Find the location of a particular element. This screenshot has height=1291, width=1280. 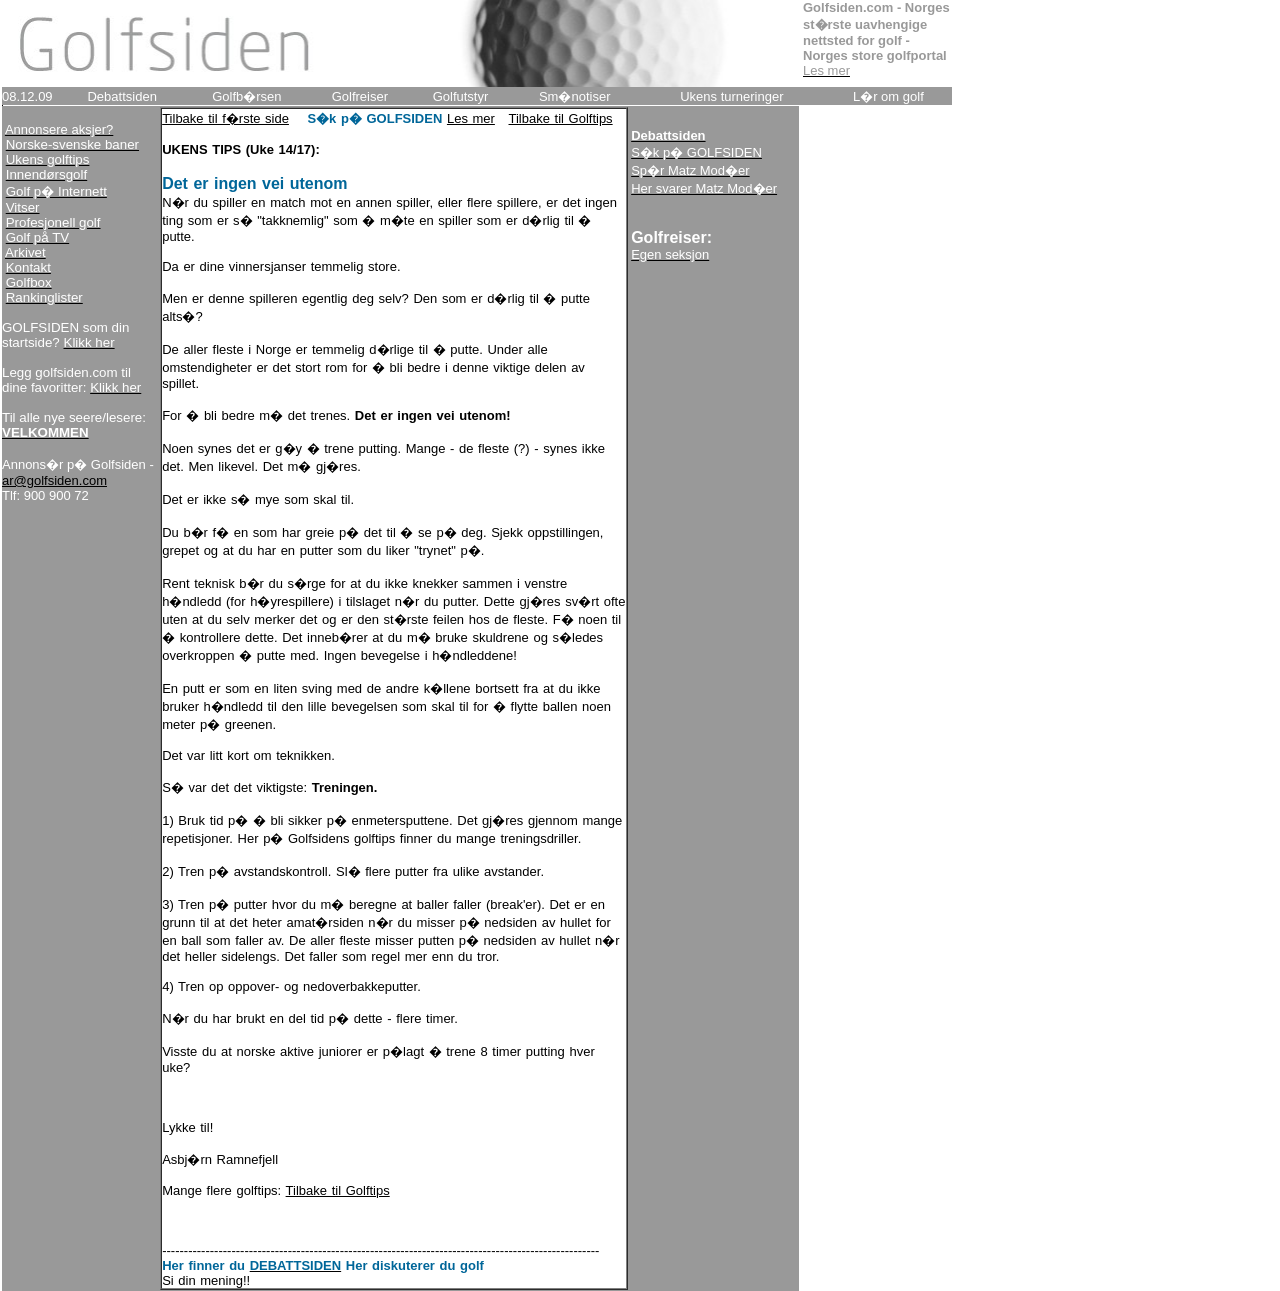

Tilbake til f�rste side is located at coordinates (225, 118).